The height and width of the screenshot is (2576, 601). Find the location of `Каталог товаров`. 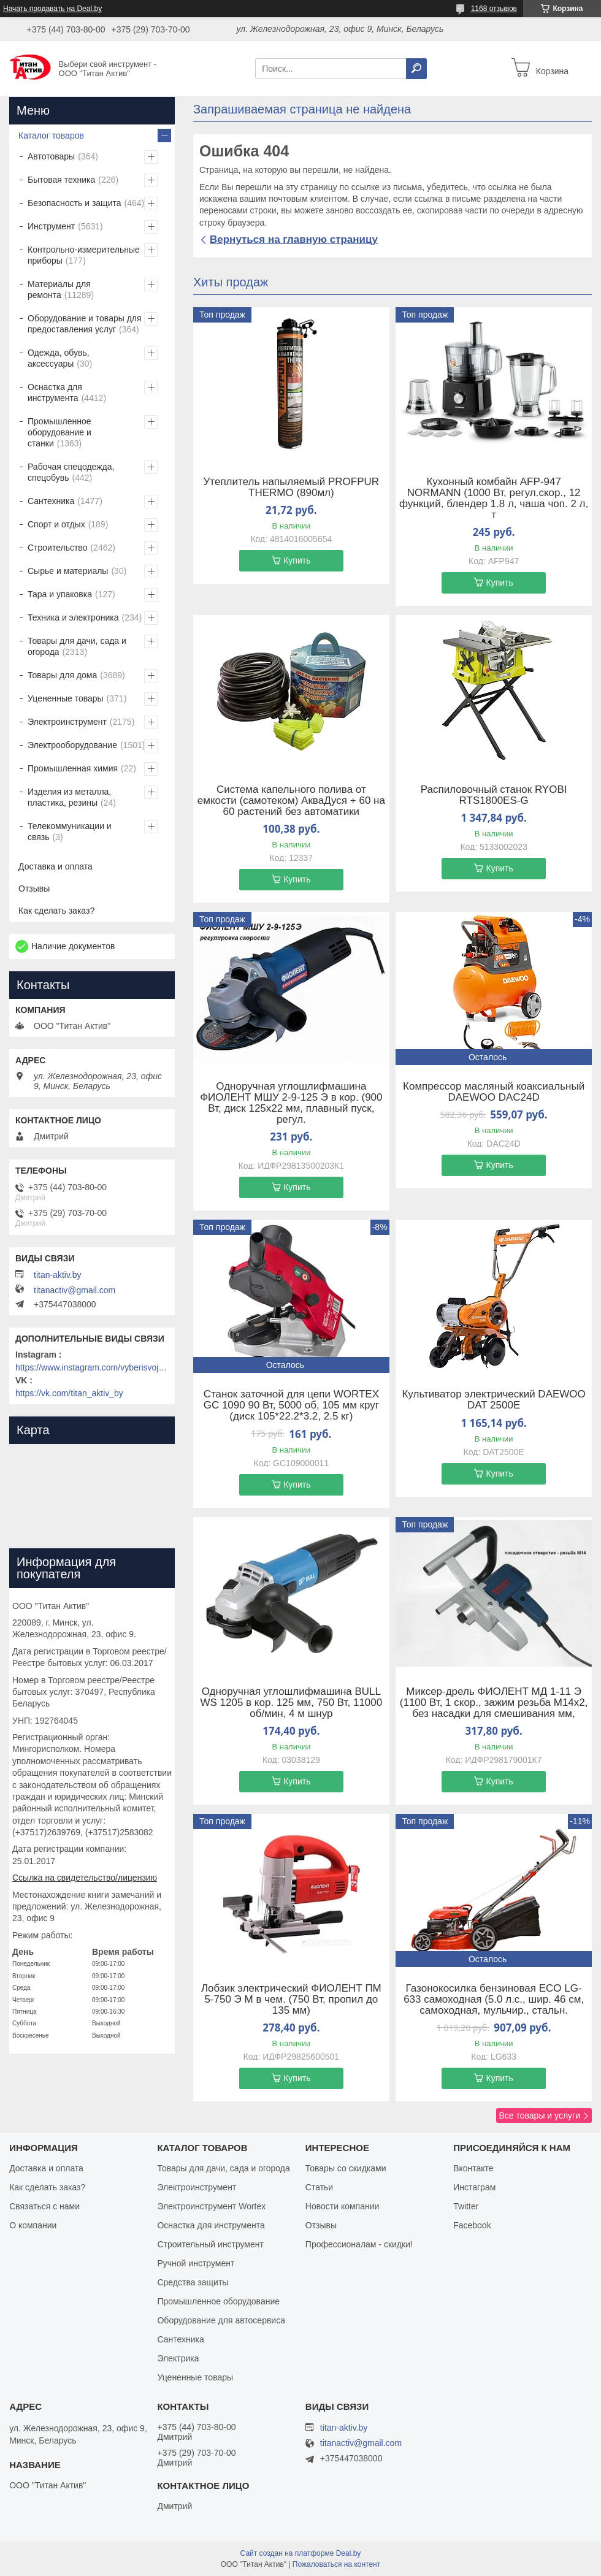

Каталог товаров is located at coordinates (51, 135).